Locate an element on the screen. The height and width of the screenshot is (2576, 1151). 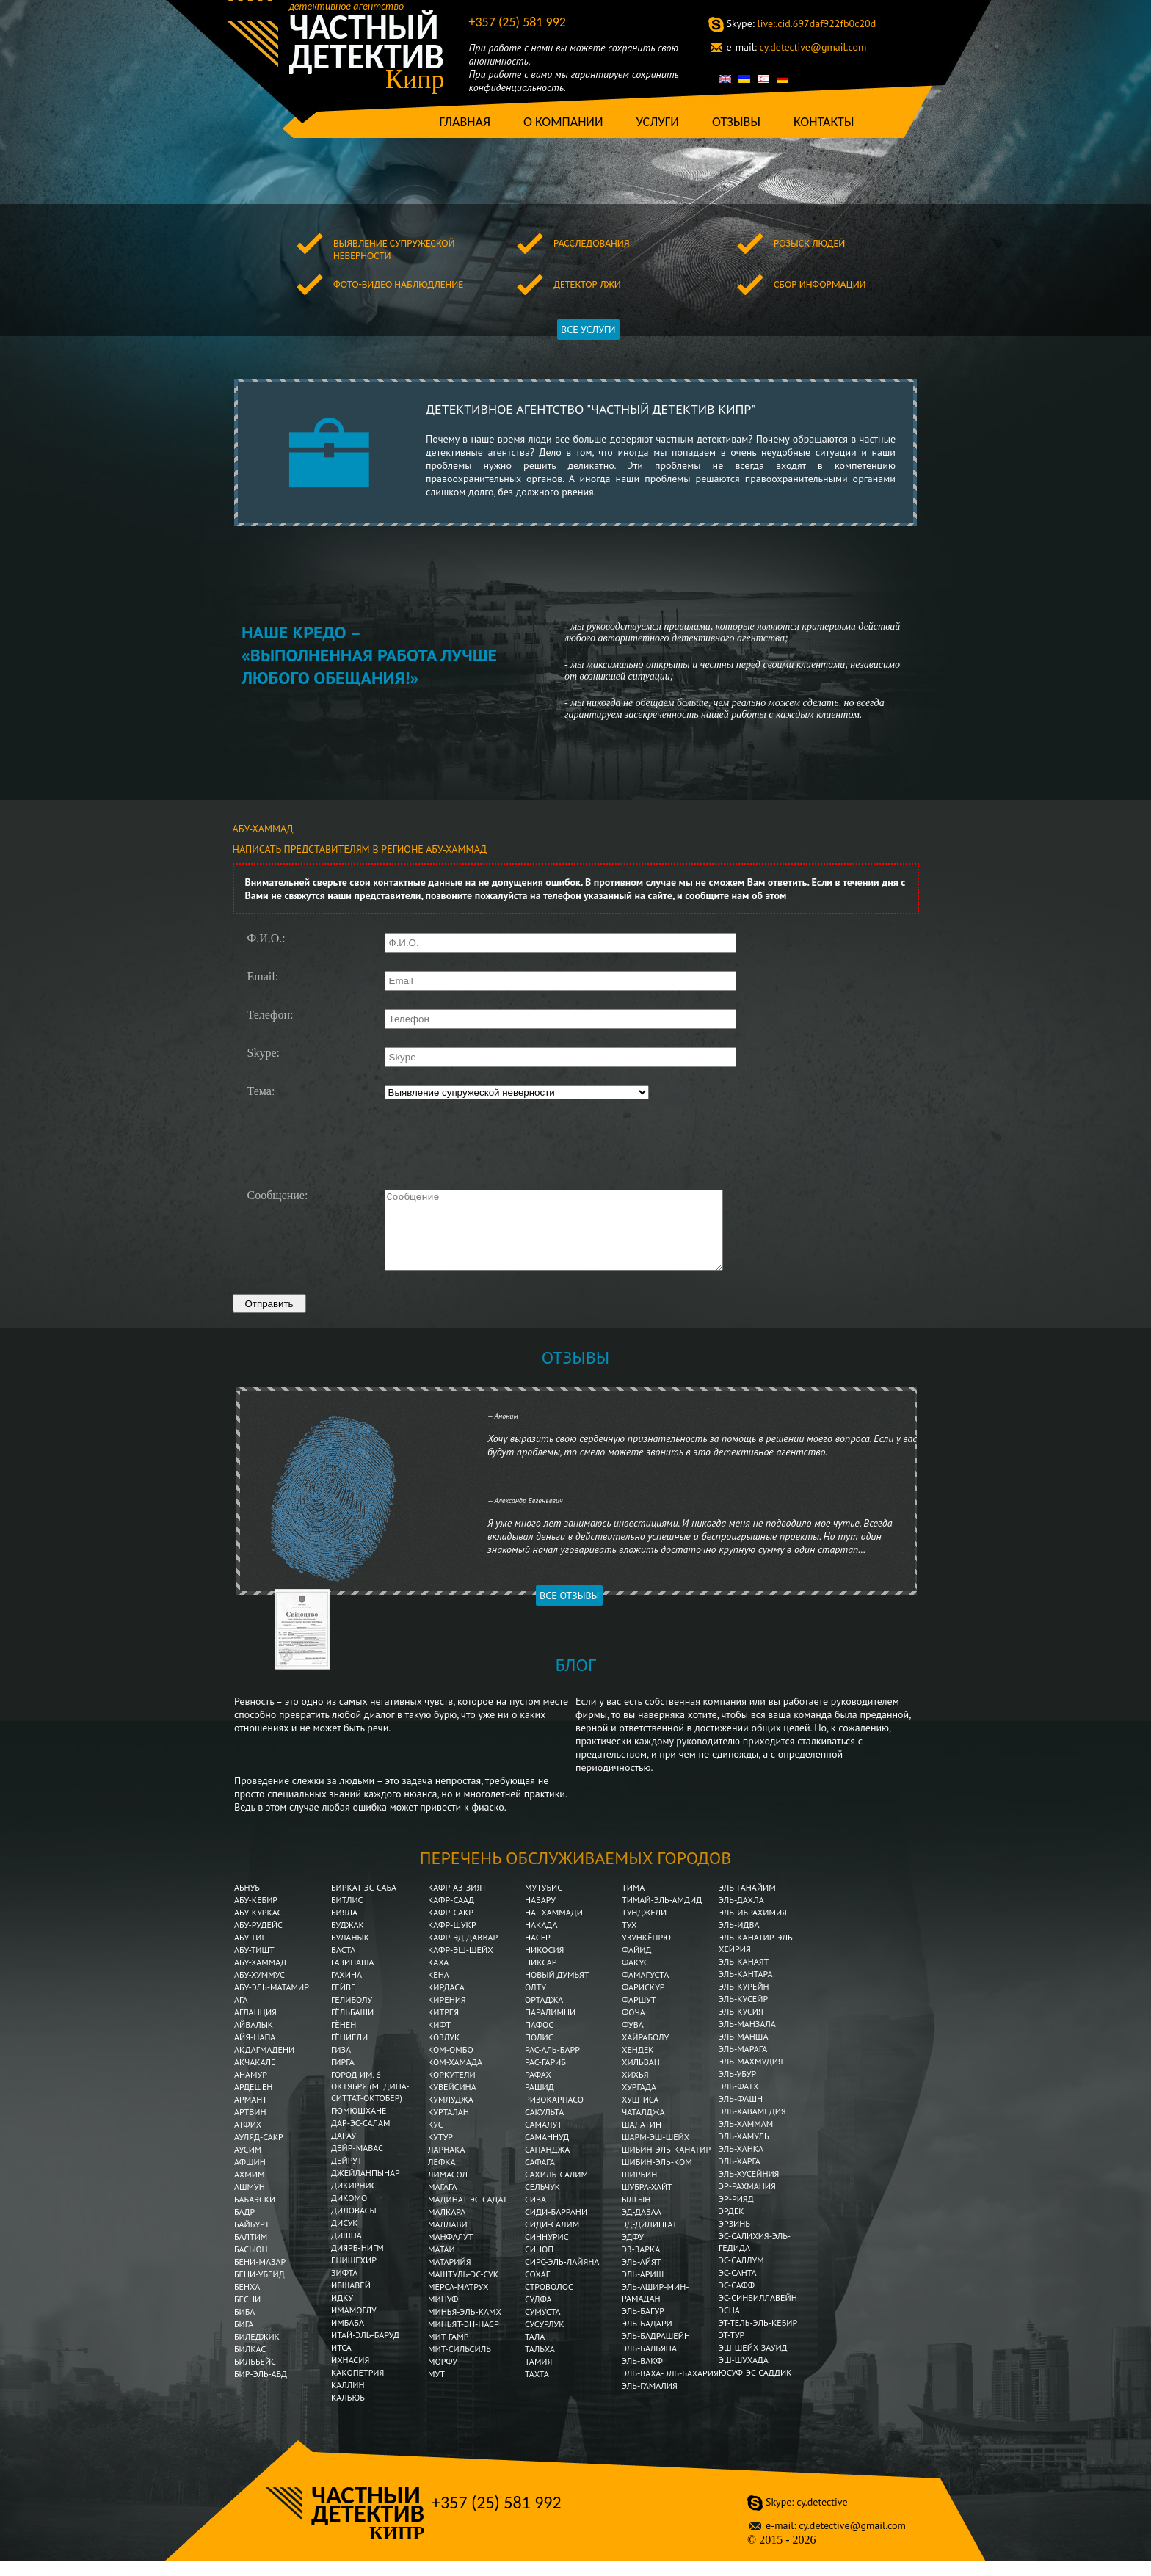
Буланык is located at coordinates (350, 1952).